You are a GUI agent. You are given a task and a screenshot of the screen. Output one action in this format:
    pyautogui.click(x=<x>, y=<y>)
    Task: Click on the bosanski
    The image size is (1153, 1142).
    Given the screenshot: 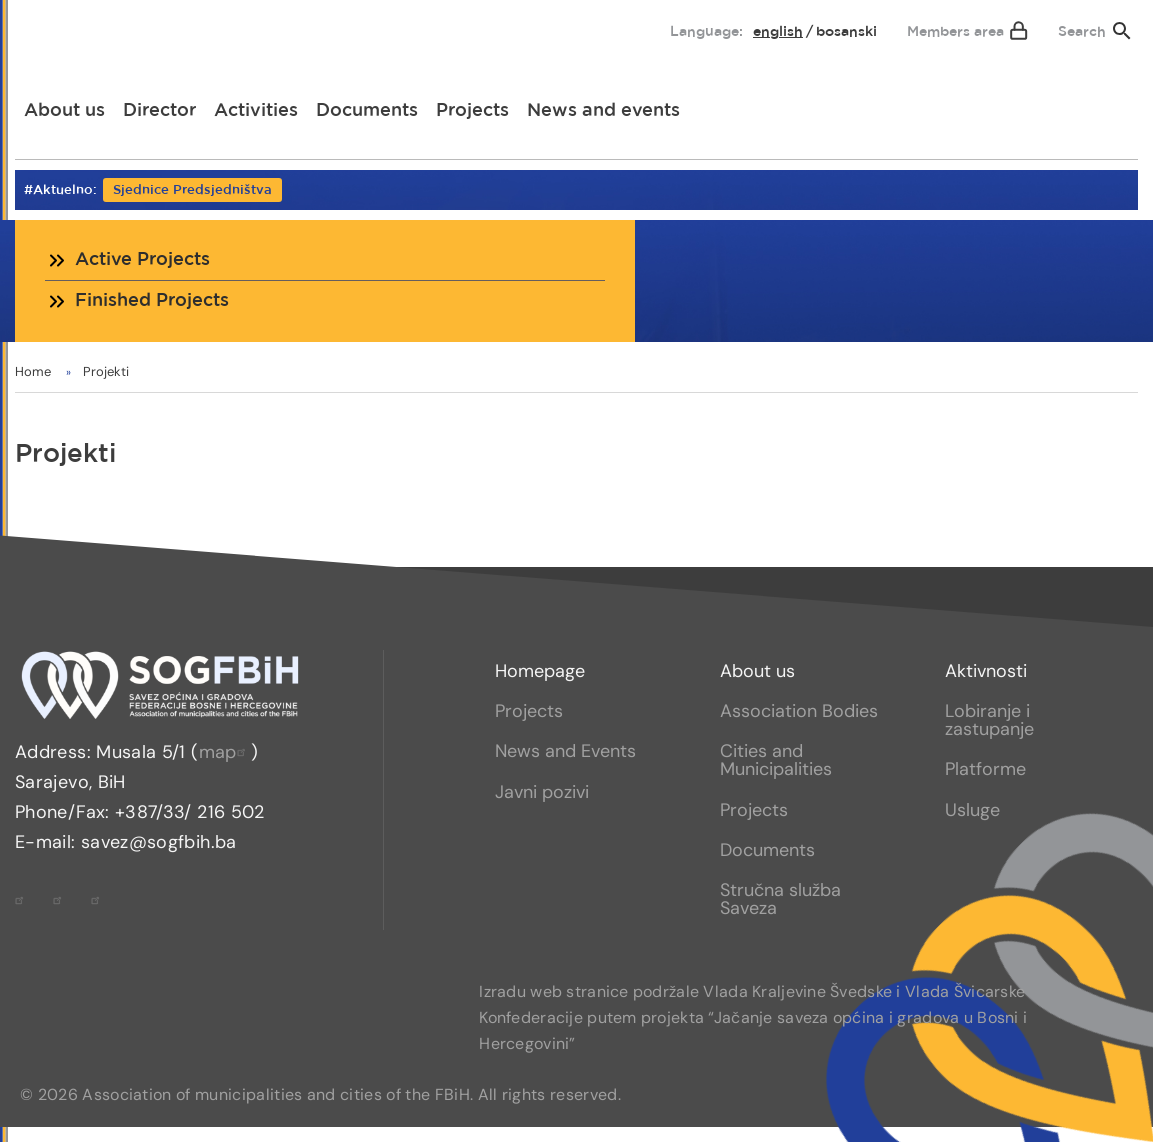 What is the action you would take?
    pyautogui.click(x=846, y=32)
    